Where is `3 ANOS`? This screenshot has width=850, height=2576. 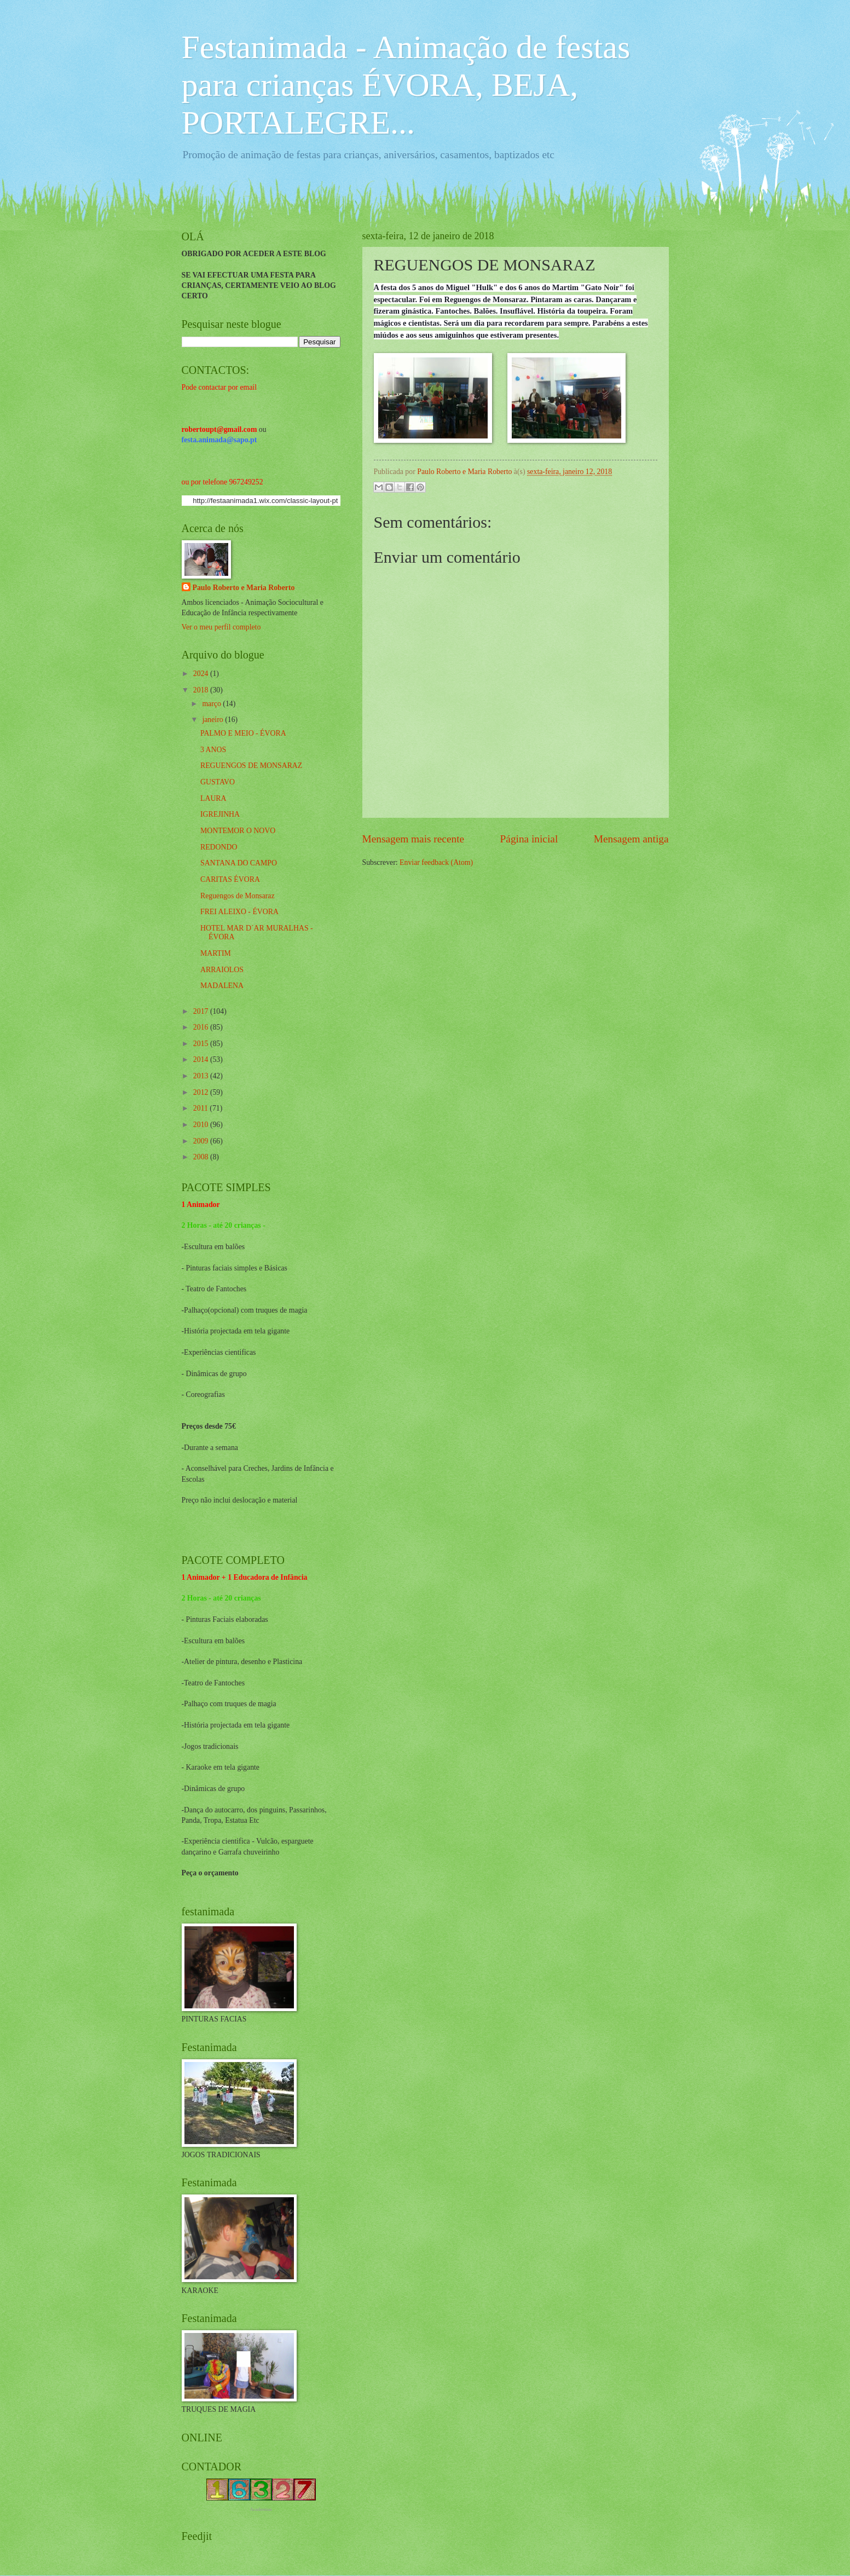 3 ANOS is located at coordinates (213, 750).